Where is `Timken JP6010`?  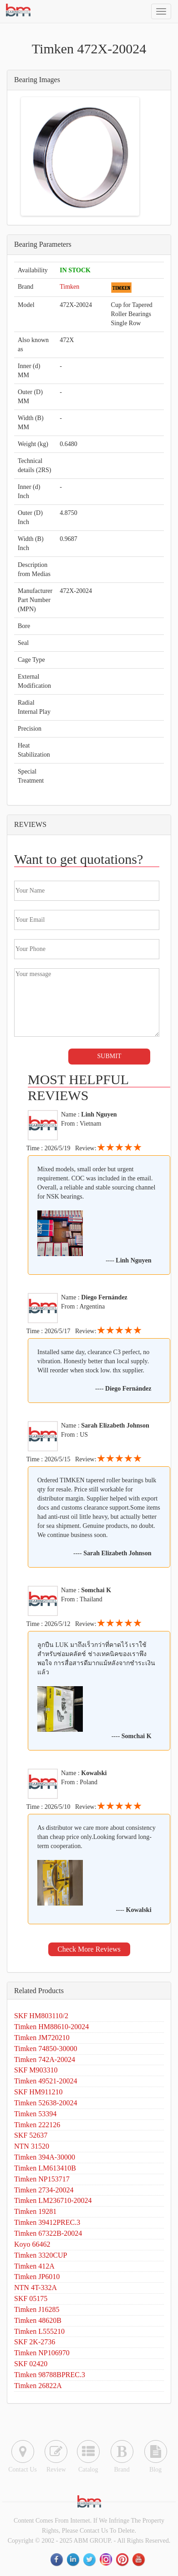 Timken JP6010 is located at coordinates (37, 2276).